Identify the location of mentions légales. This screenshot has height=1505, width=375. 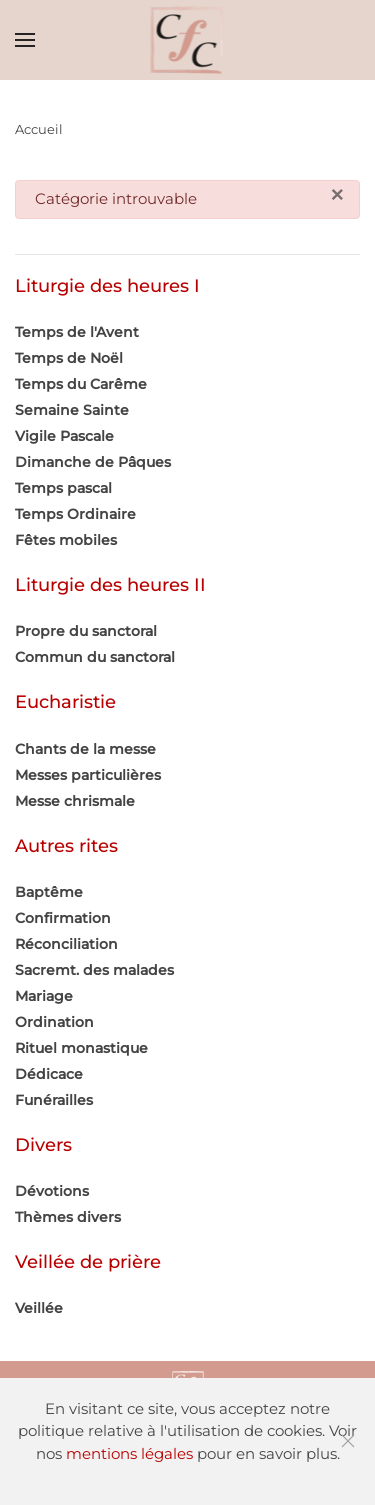
(129, 1453).